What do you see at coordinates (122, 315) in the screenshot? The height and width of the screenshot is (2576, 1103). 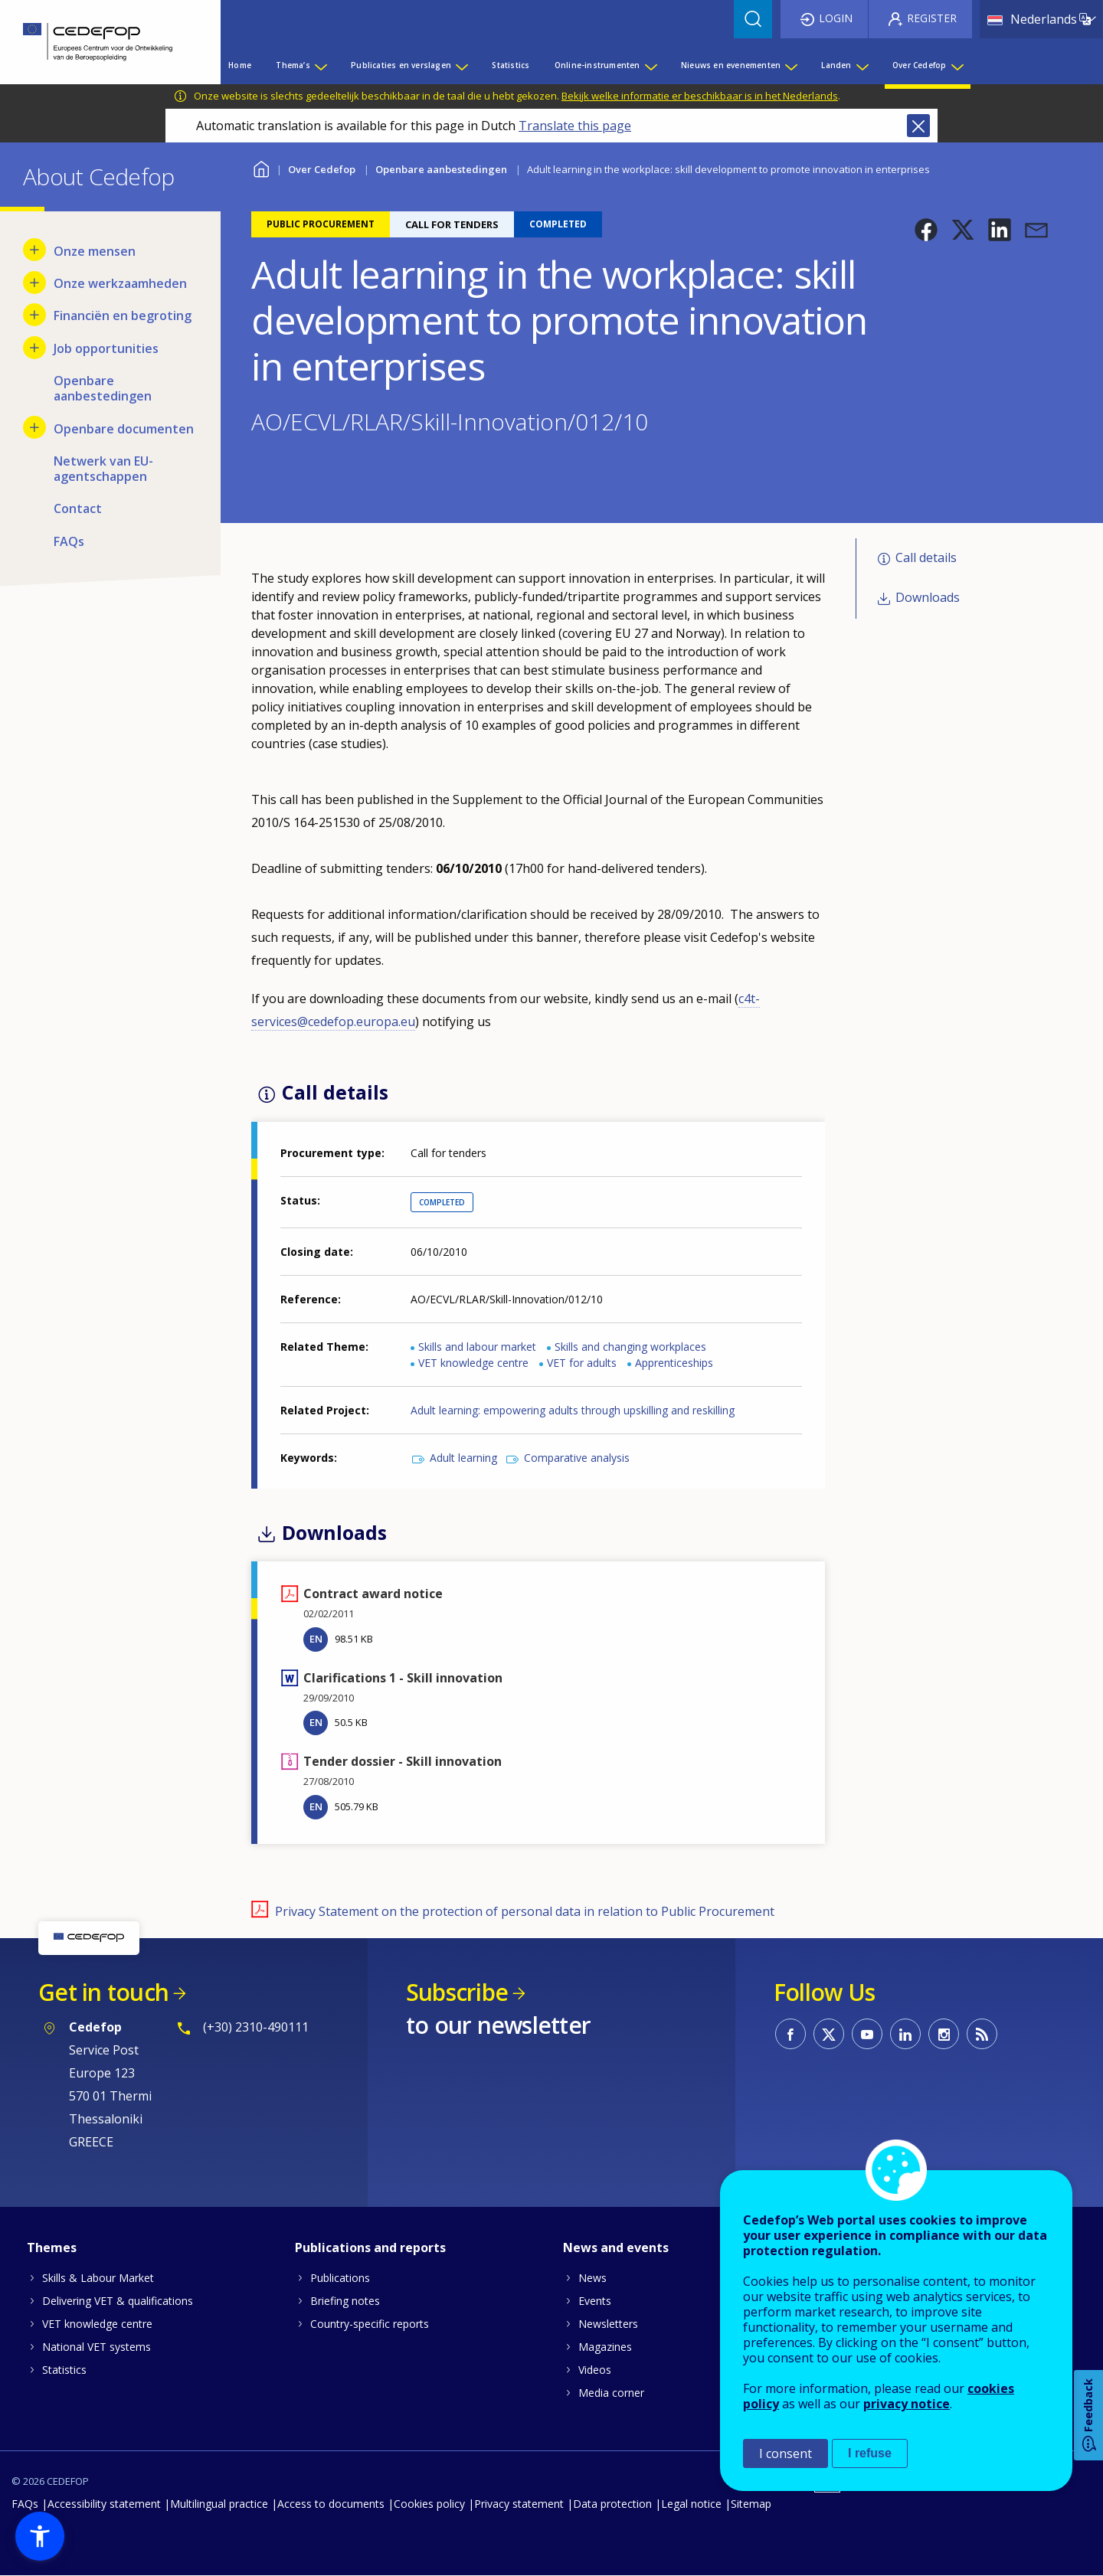 I see `Financiën en begroting [menuitem]` at bounding box center [122, 315].